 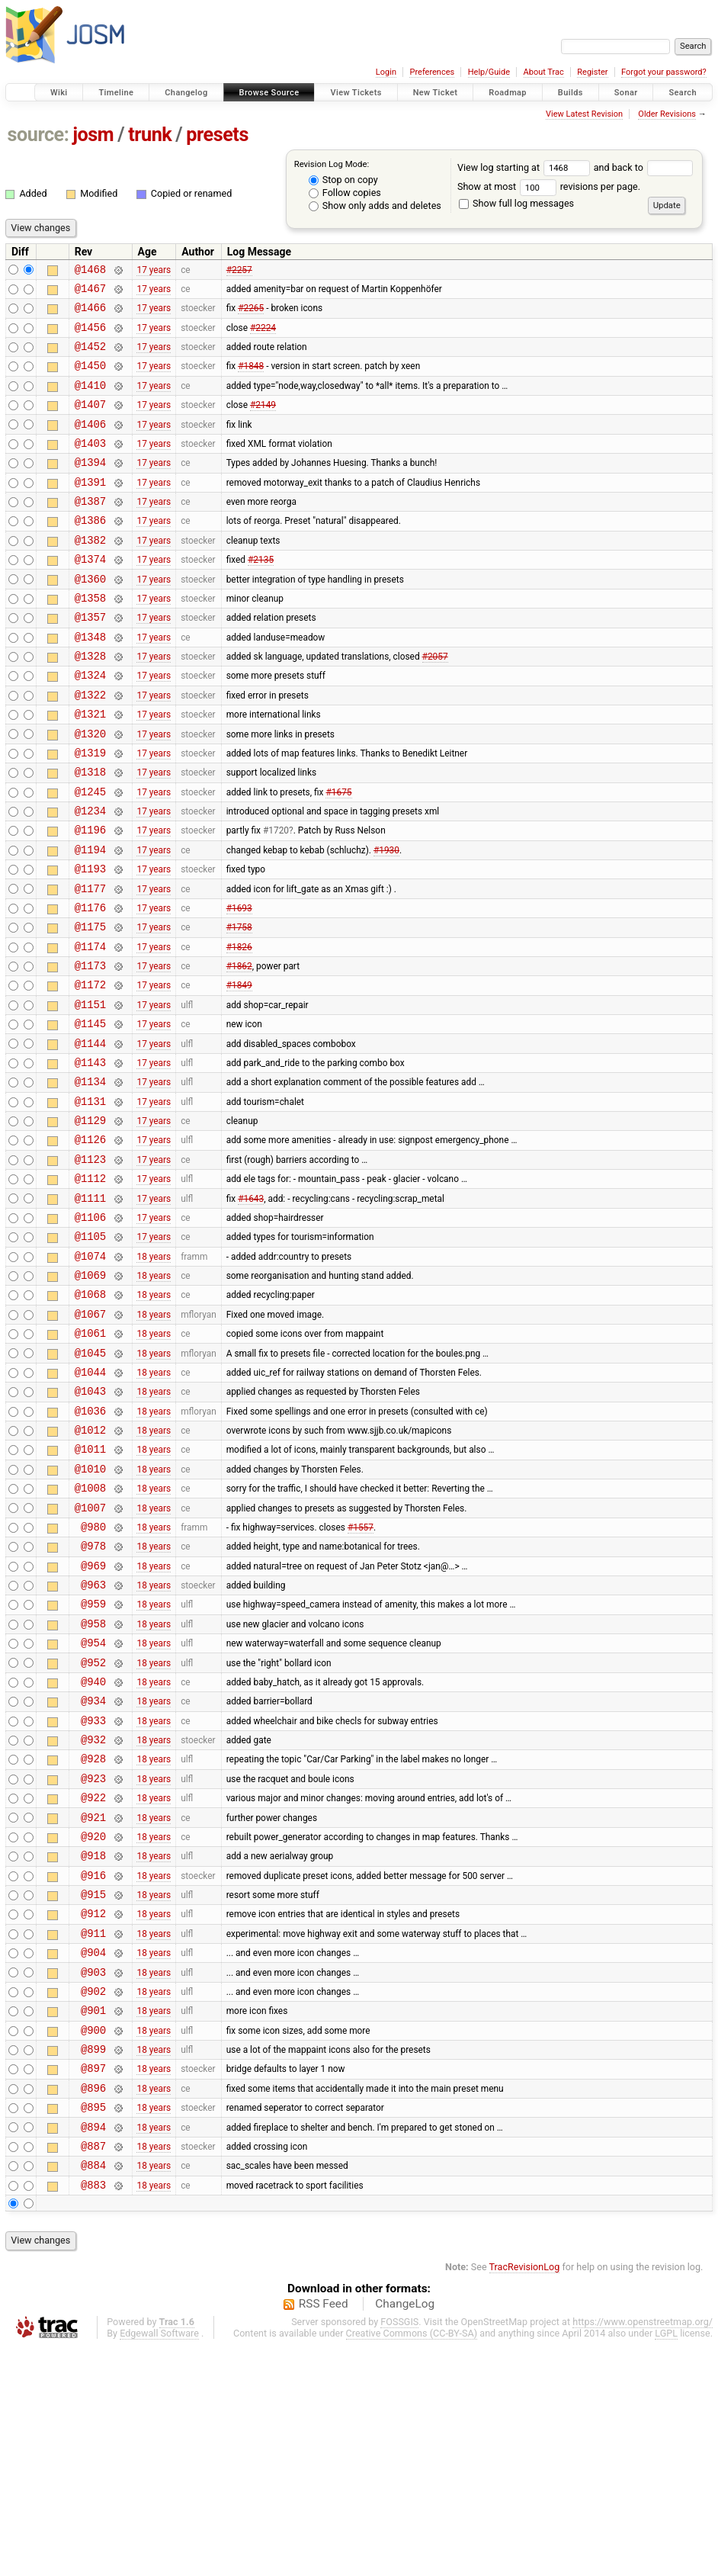 I want to click on TracRevisionLog, so click(x=524, y=2495).